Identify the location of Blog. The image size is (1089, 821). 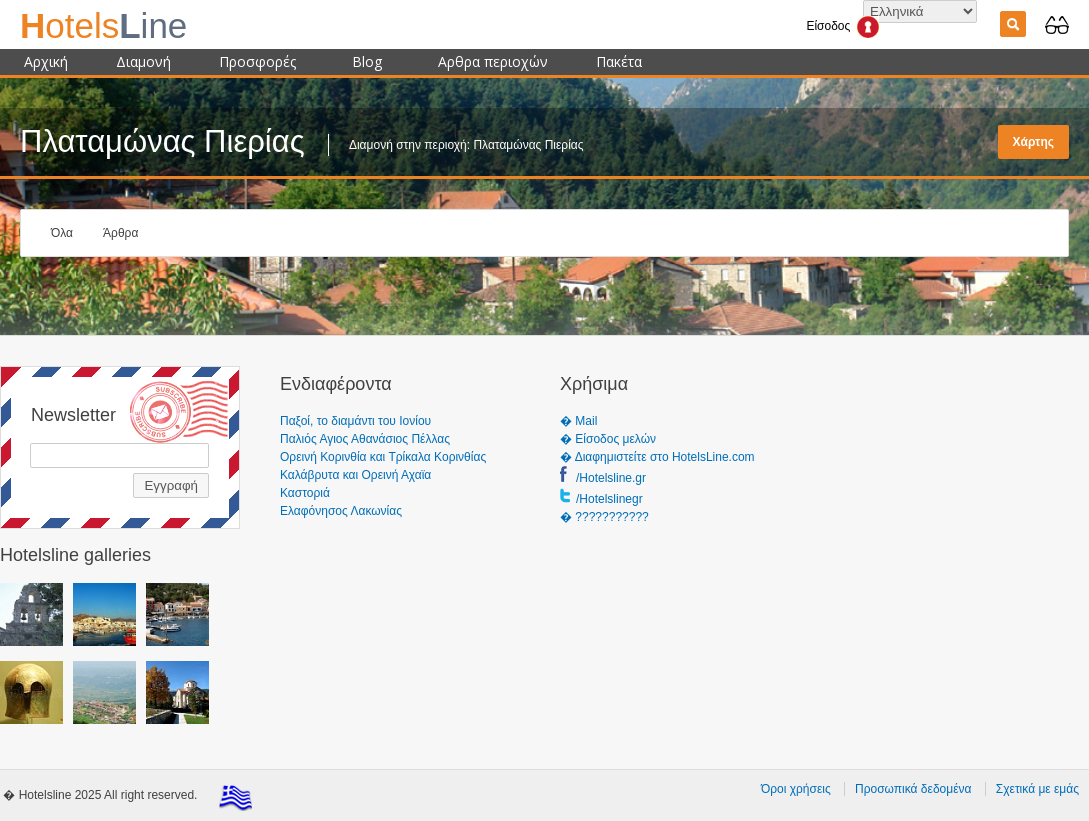
(367, 61).